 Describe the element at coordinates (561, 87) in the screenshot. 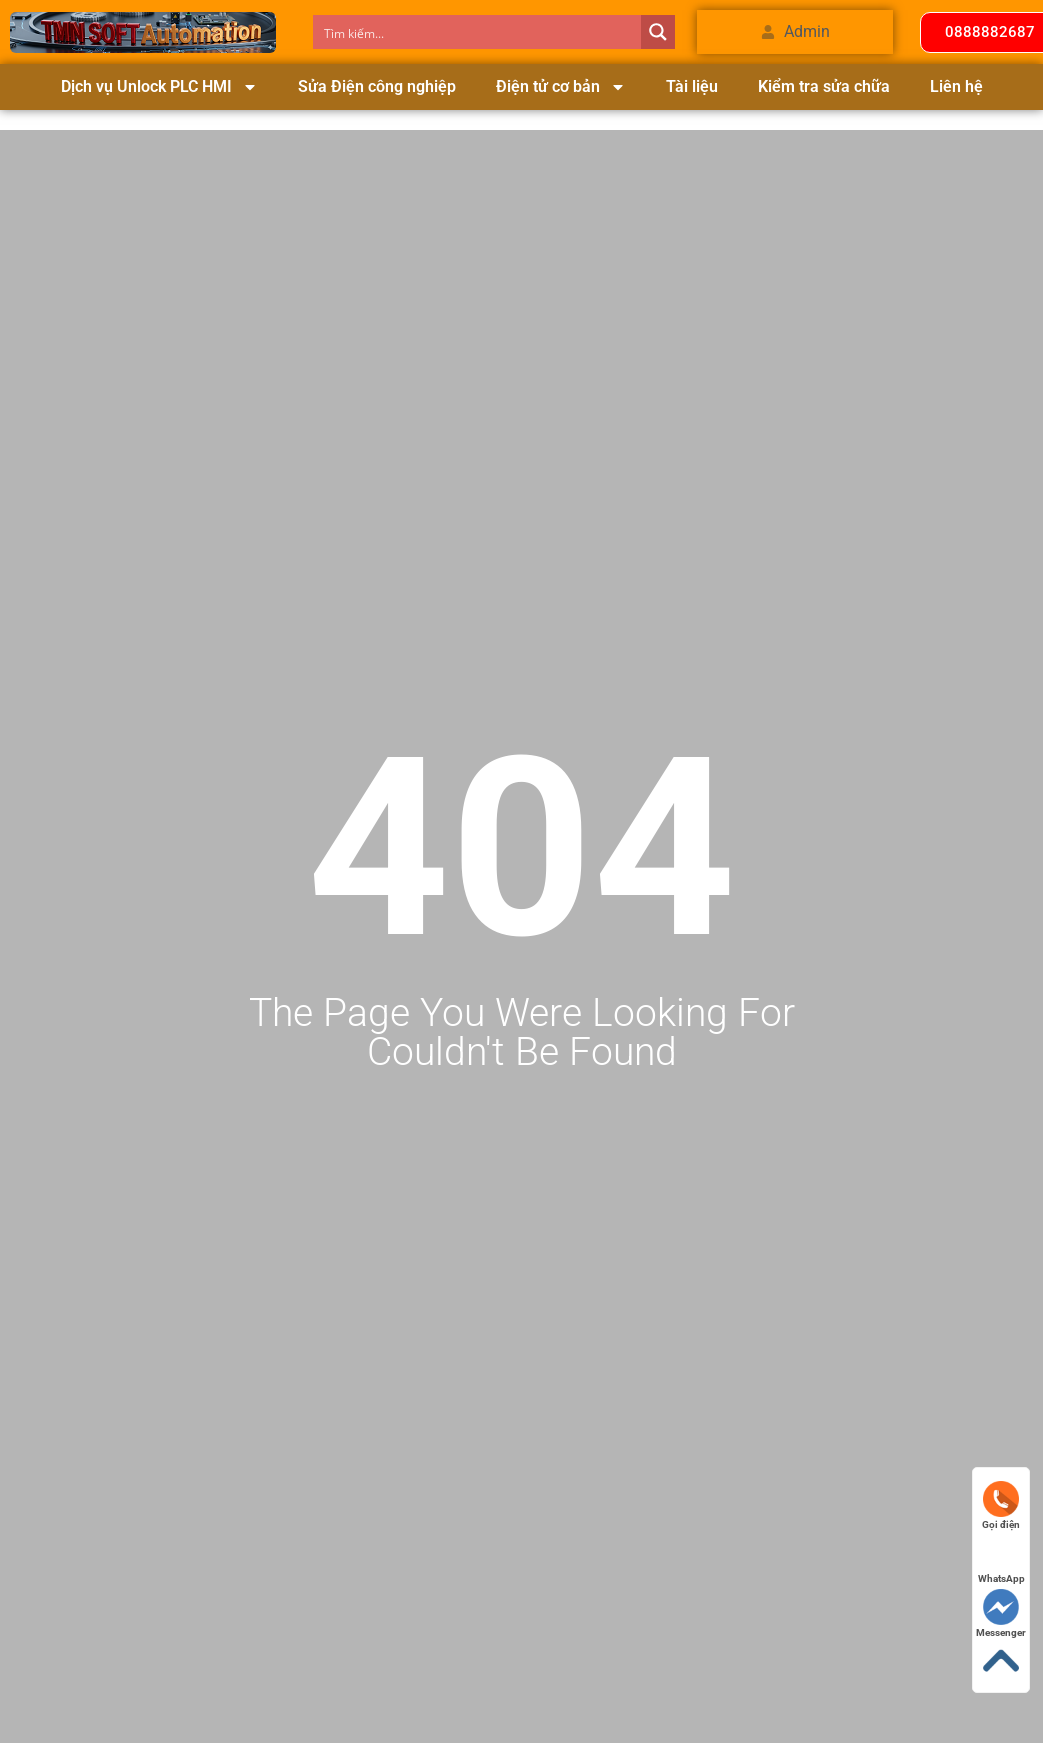

I see `Điện tử cơ bản` at that location.